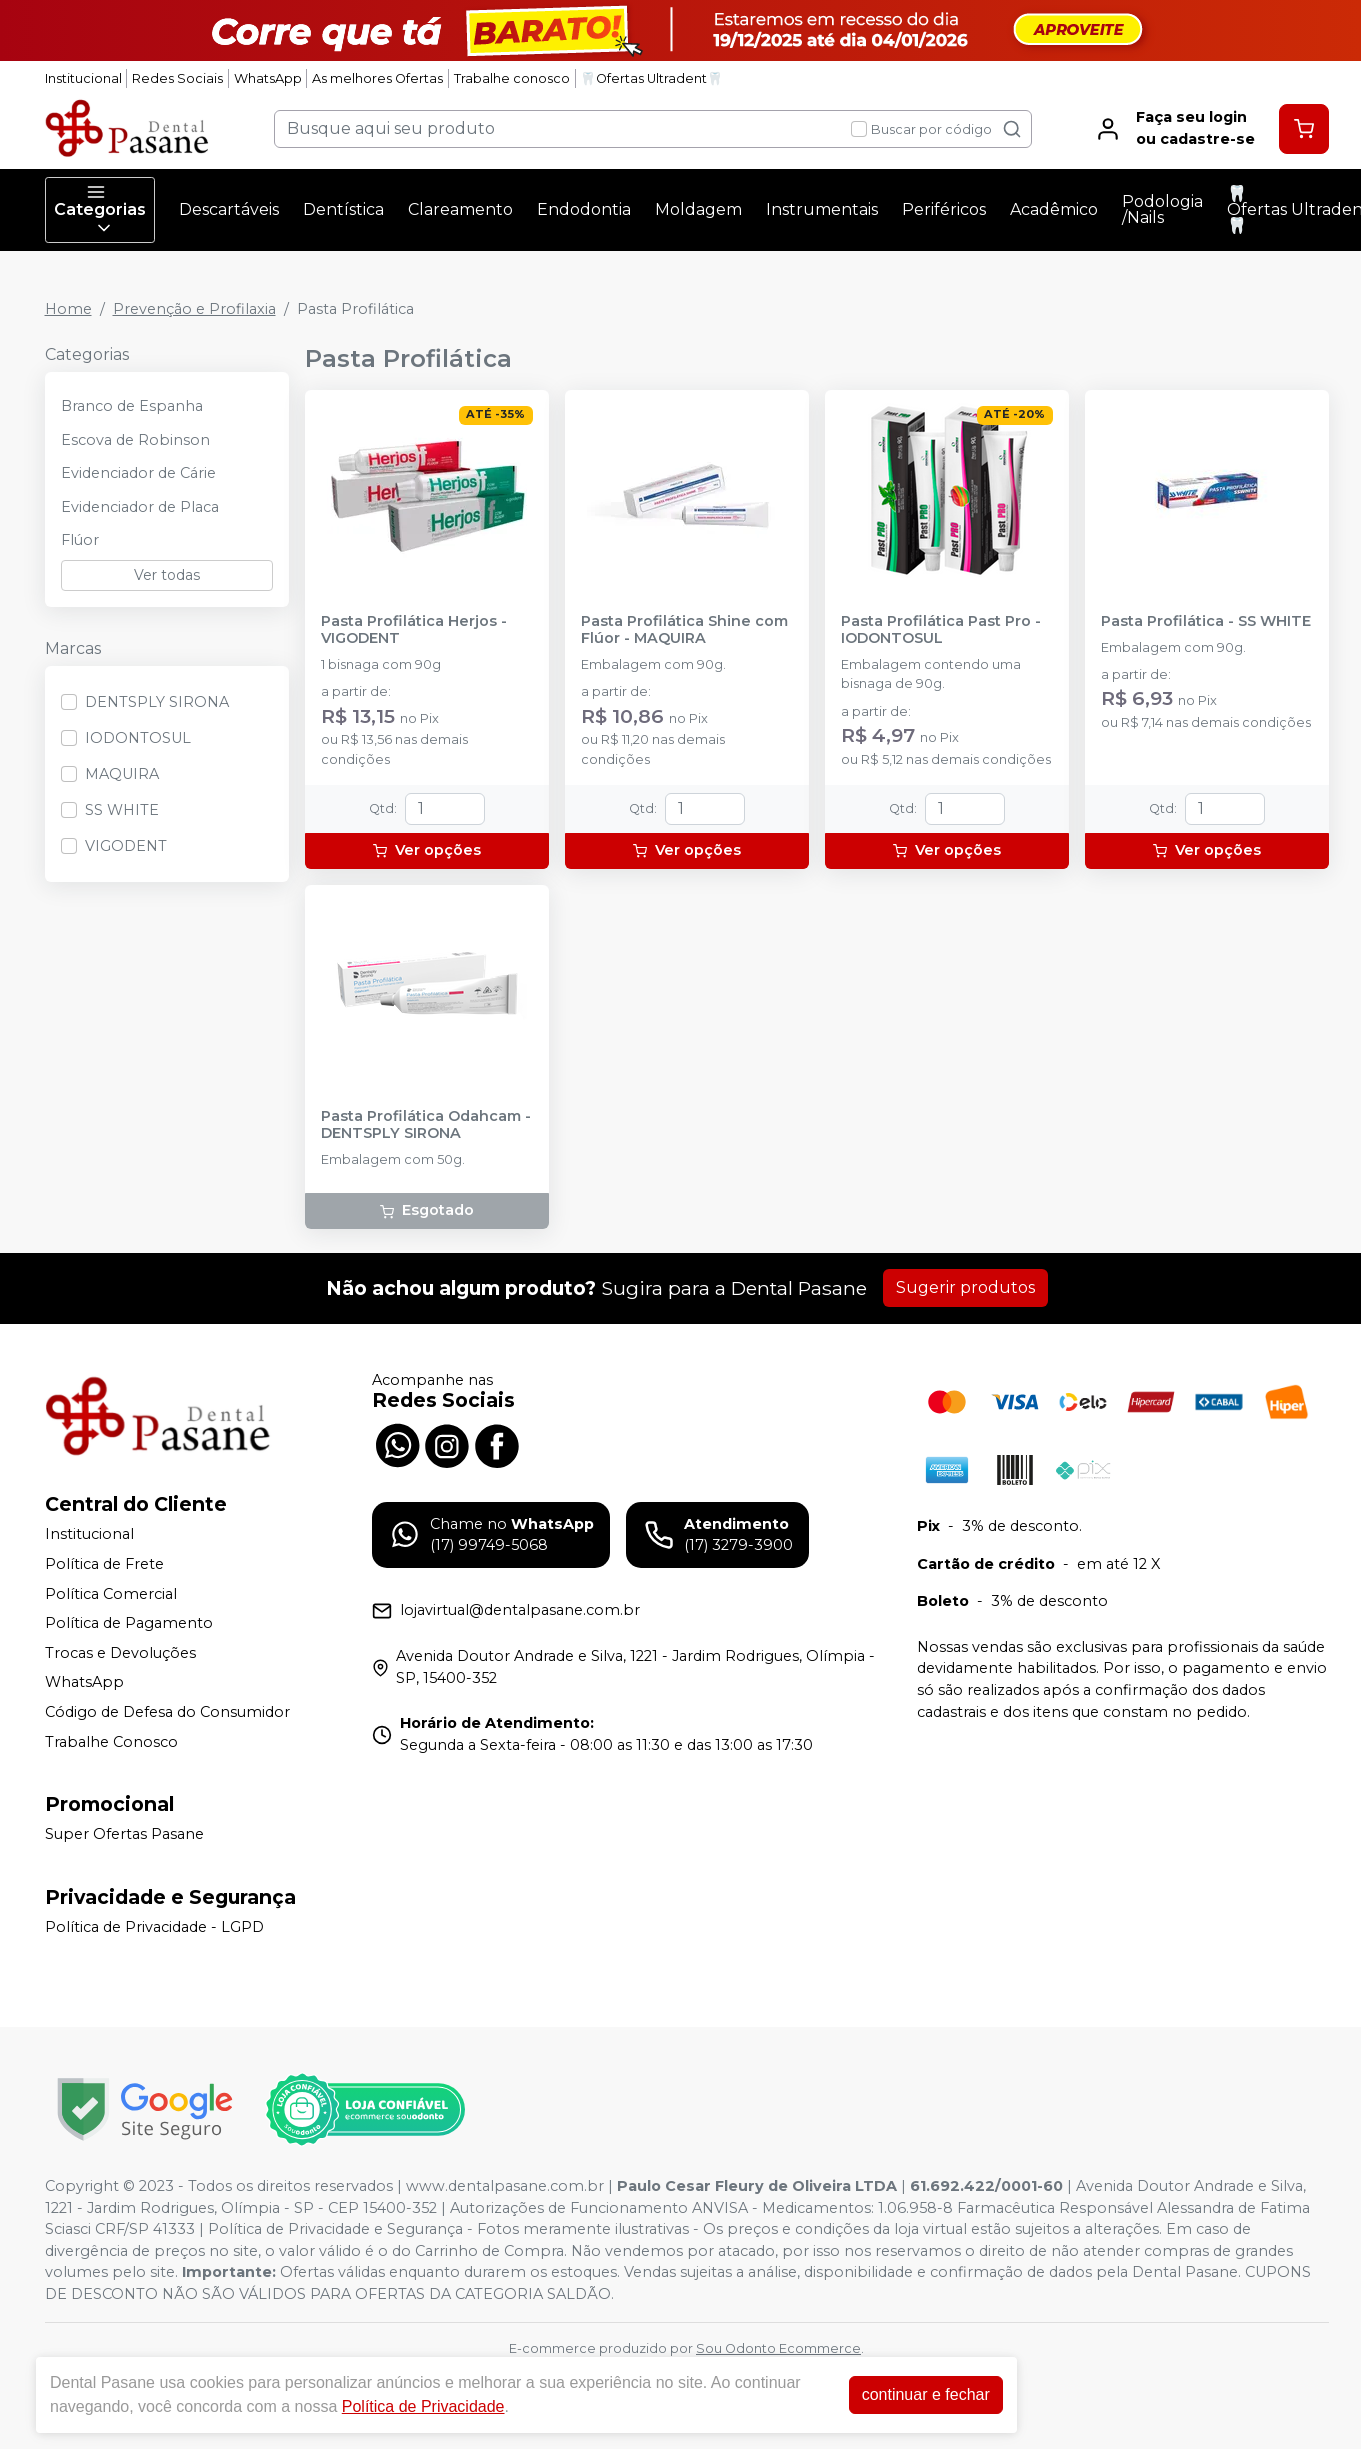  Describe the element at coordinates (268, 78) in the screenshot. I see `WhatsApp` at that location.